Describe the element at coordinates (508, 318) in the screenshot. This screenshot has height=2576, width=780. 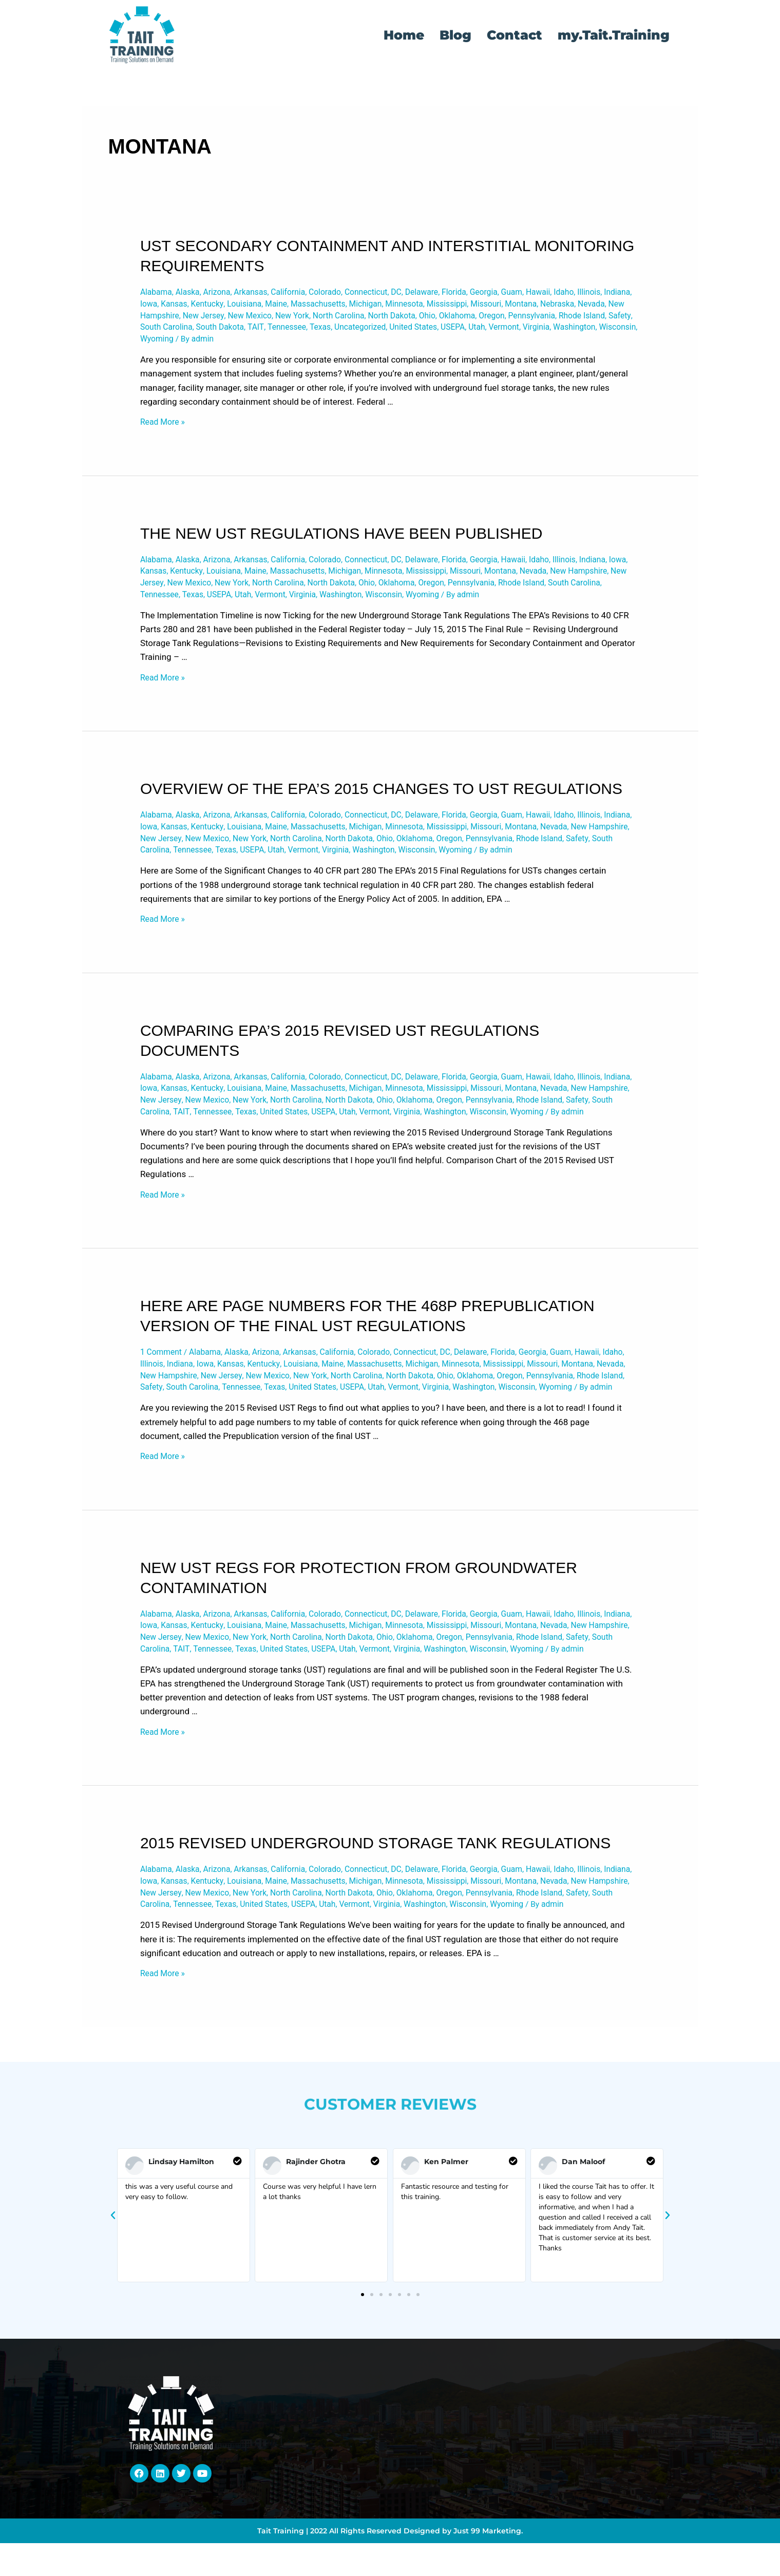
I see `North Dakota` at that location.